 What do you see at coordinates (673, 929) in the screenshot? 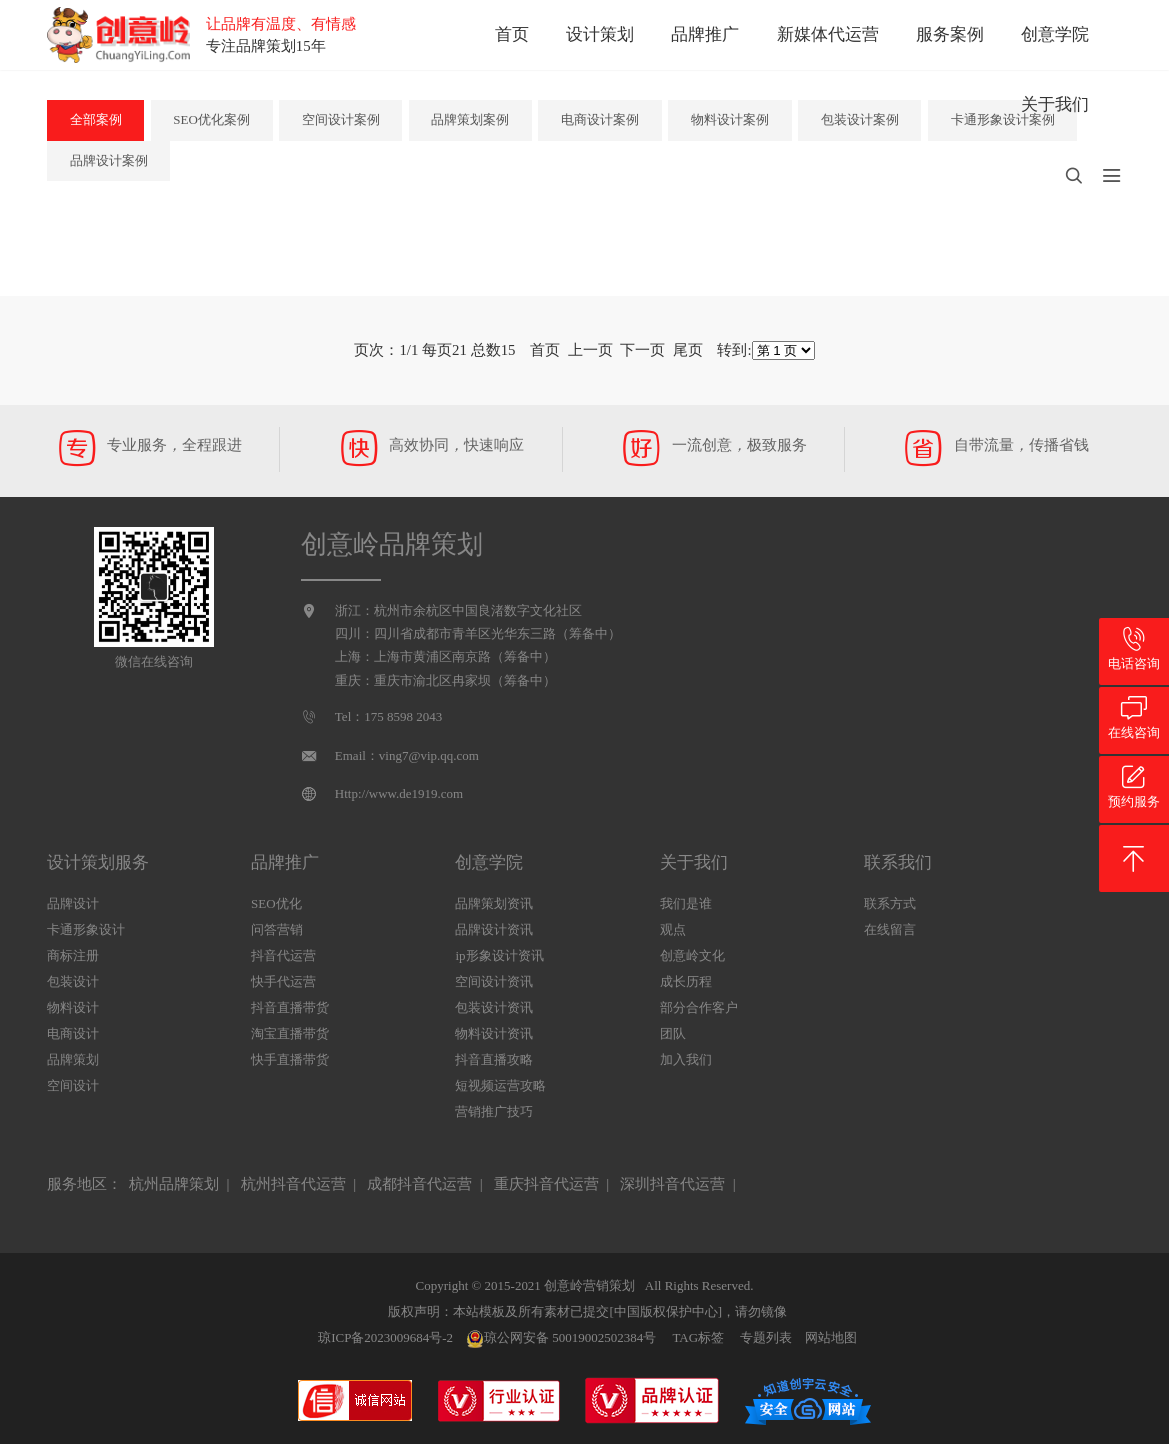
I see `观点` at bounding box center [673, 929].